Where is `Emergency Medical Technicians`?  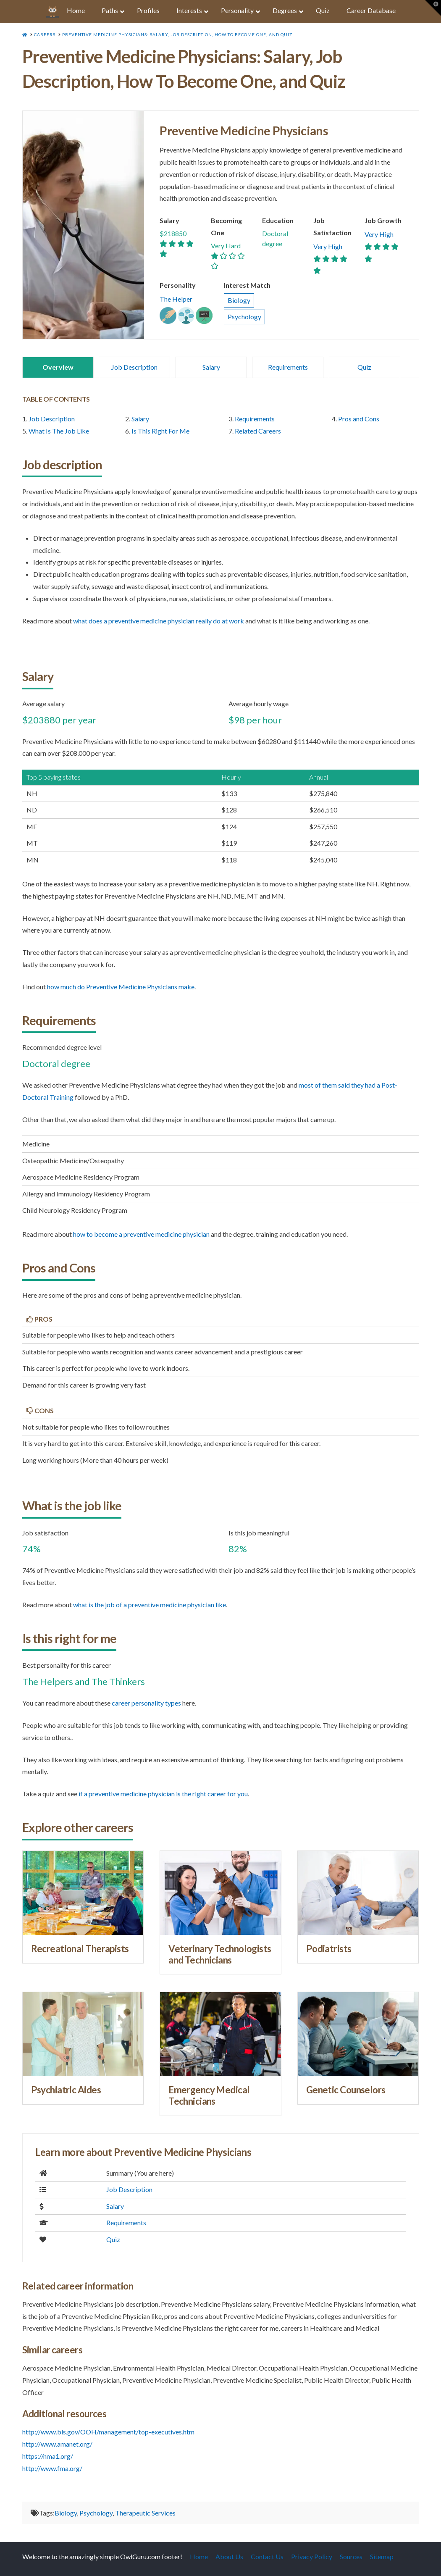 Emergency Medical Technicians is located at coordinates (208, 2095).